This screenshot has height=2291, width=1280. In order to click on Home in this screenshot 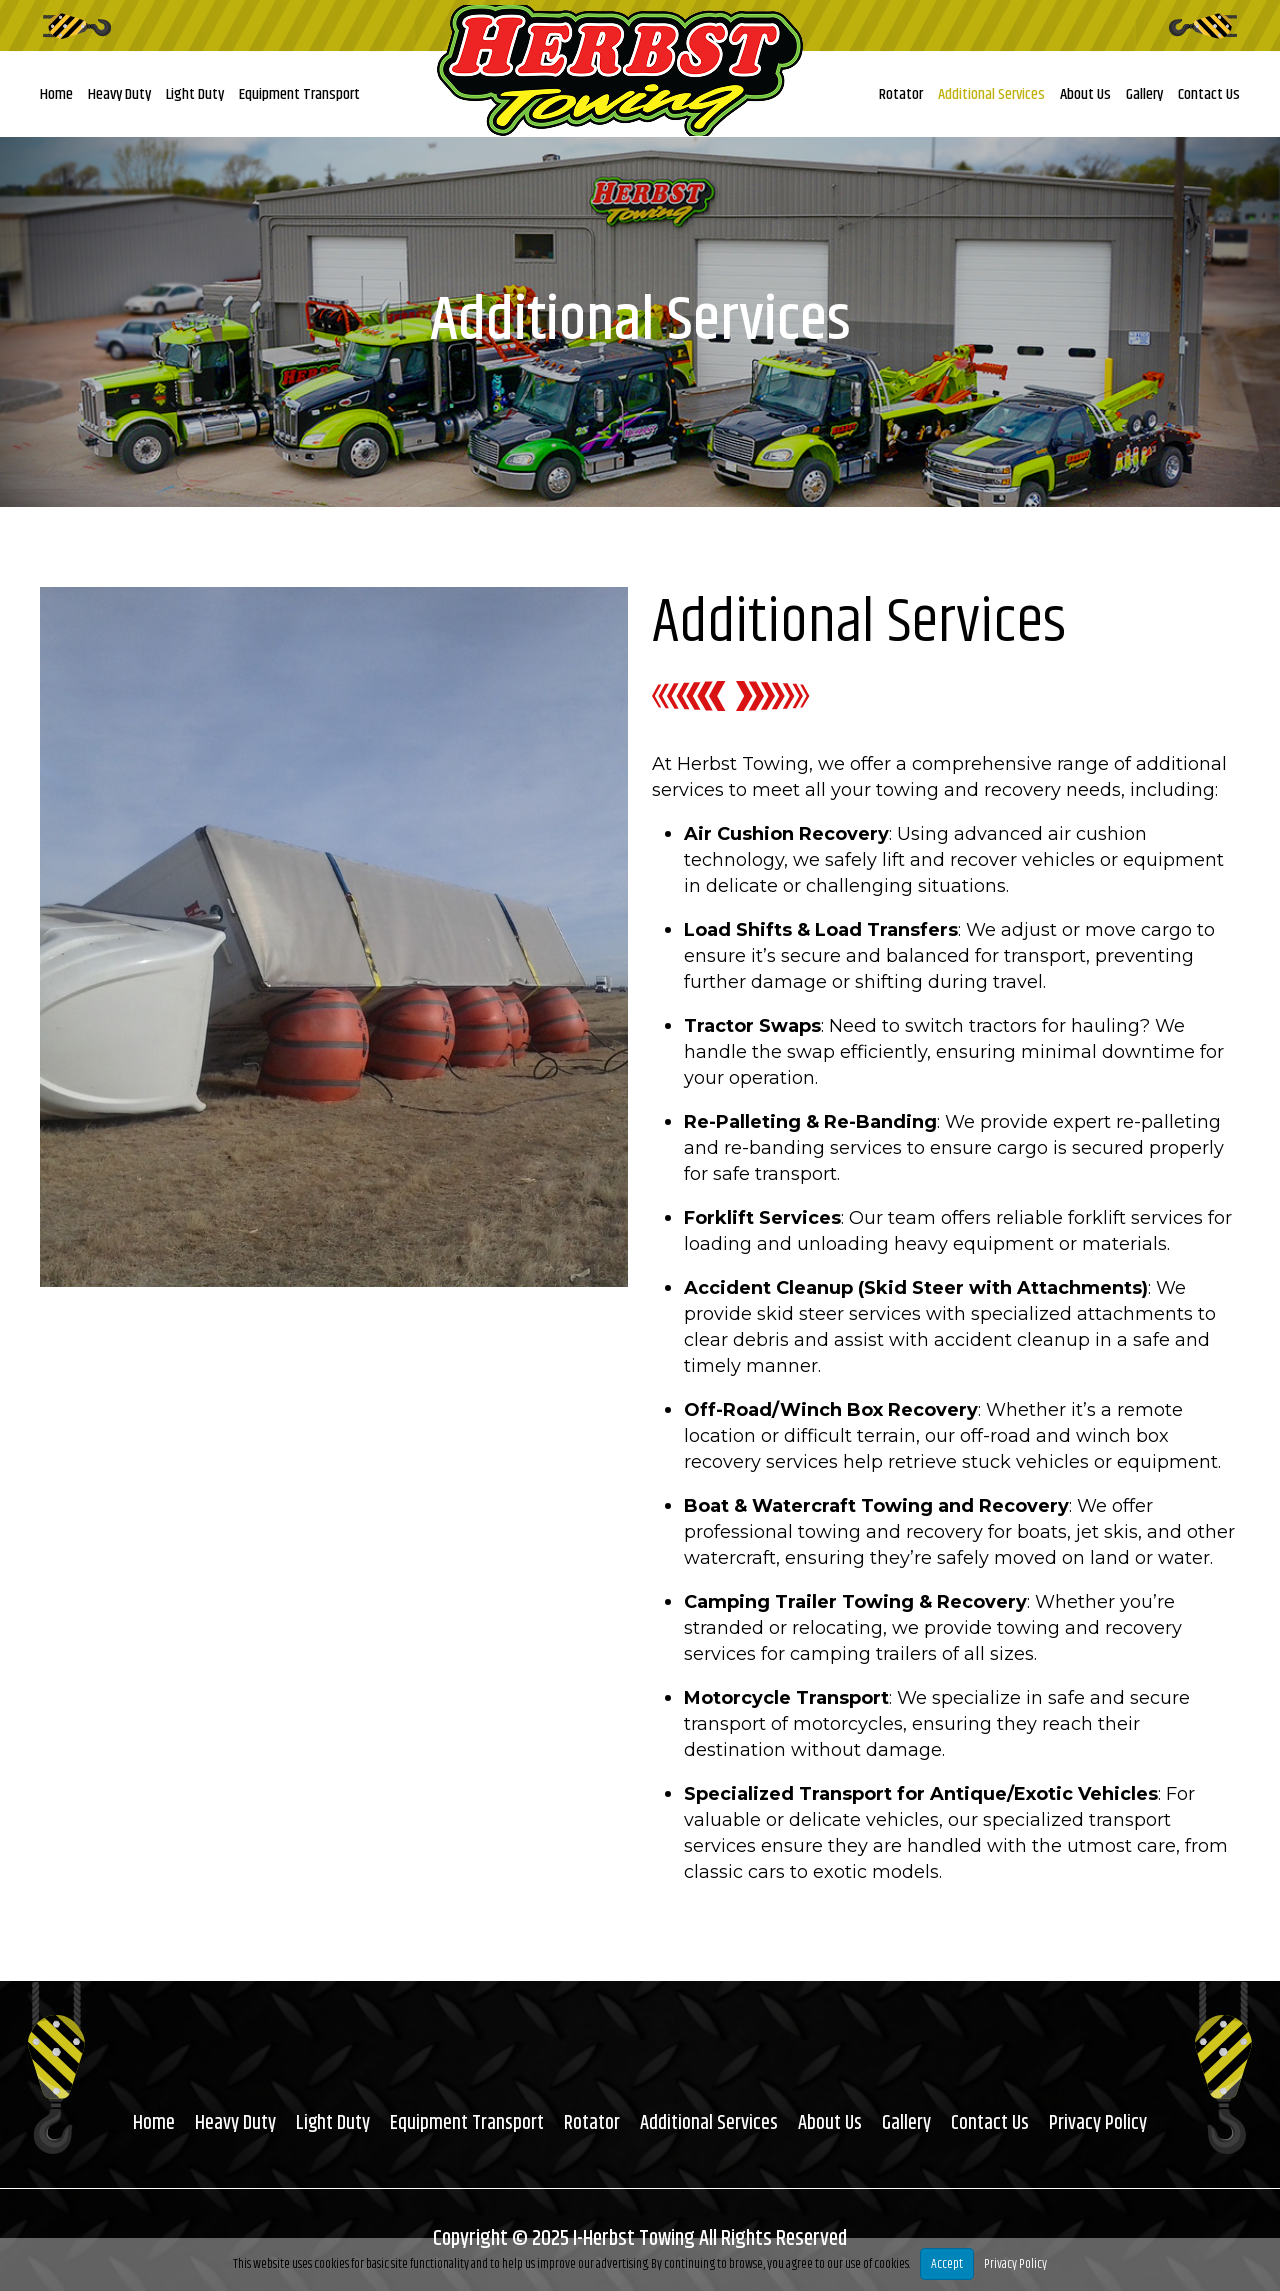, I will do `click(56, 94)`.